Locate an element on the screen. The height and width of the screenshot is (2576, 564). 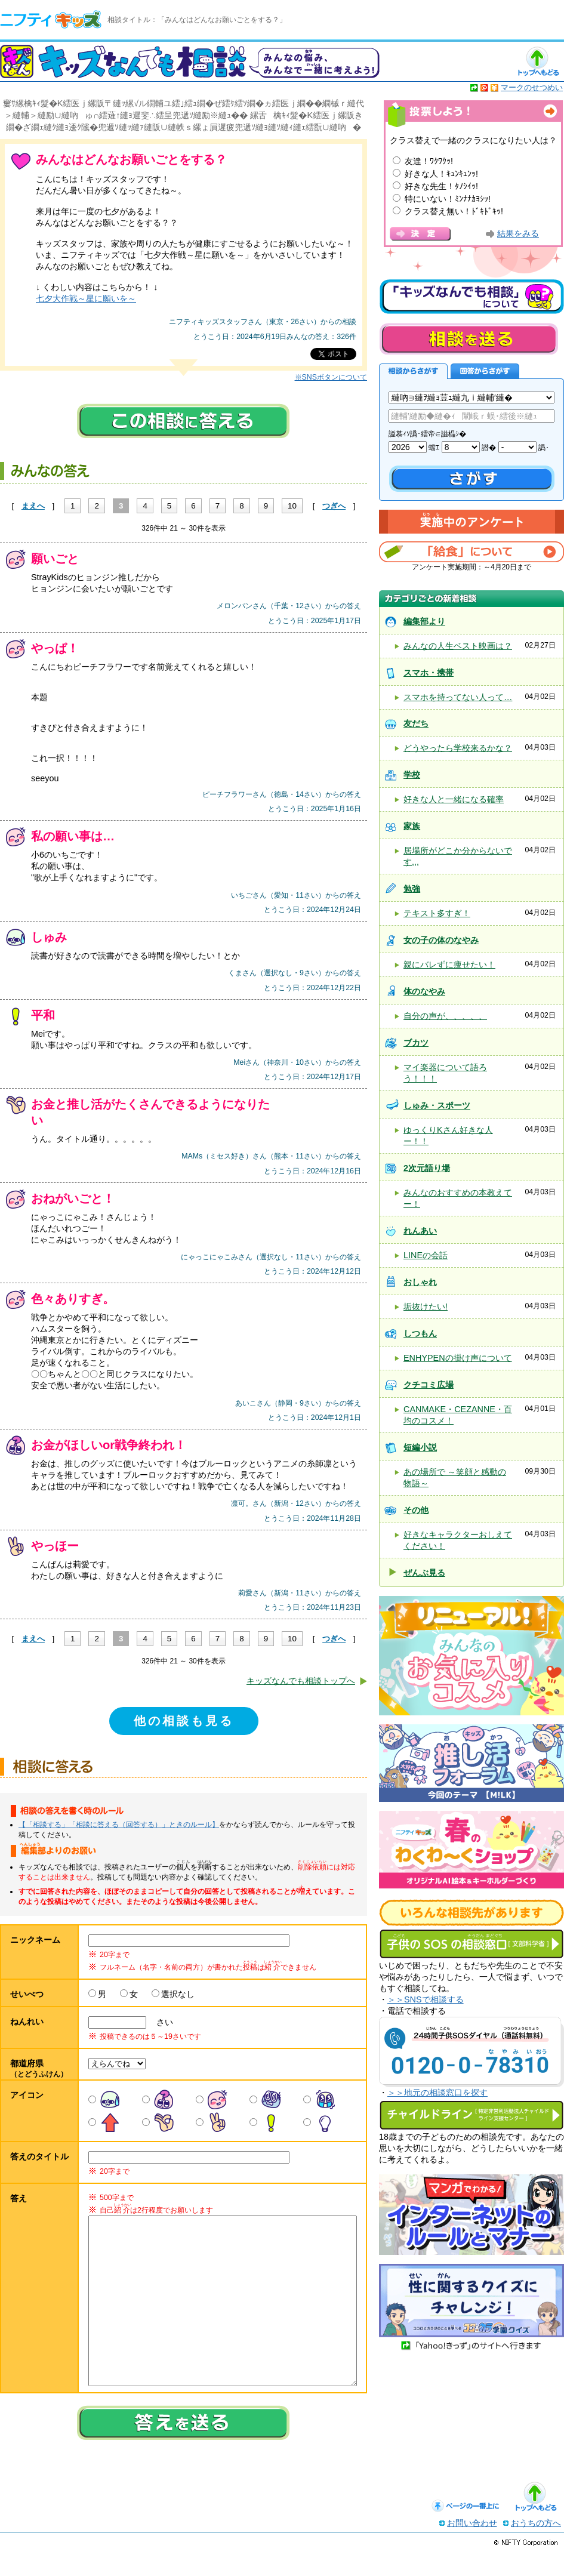
※SNSボタンについて is located at coordinates (331, 377).